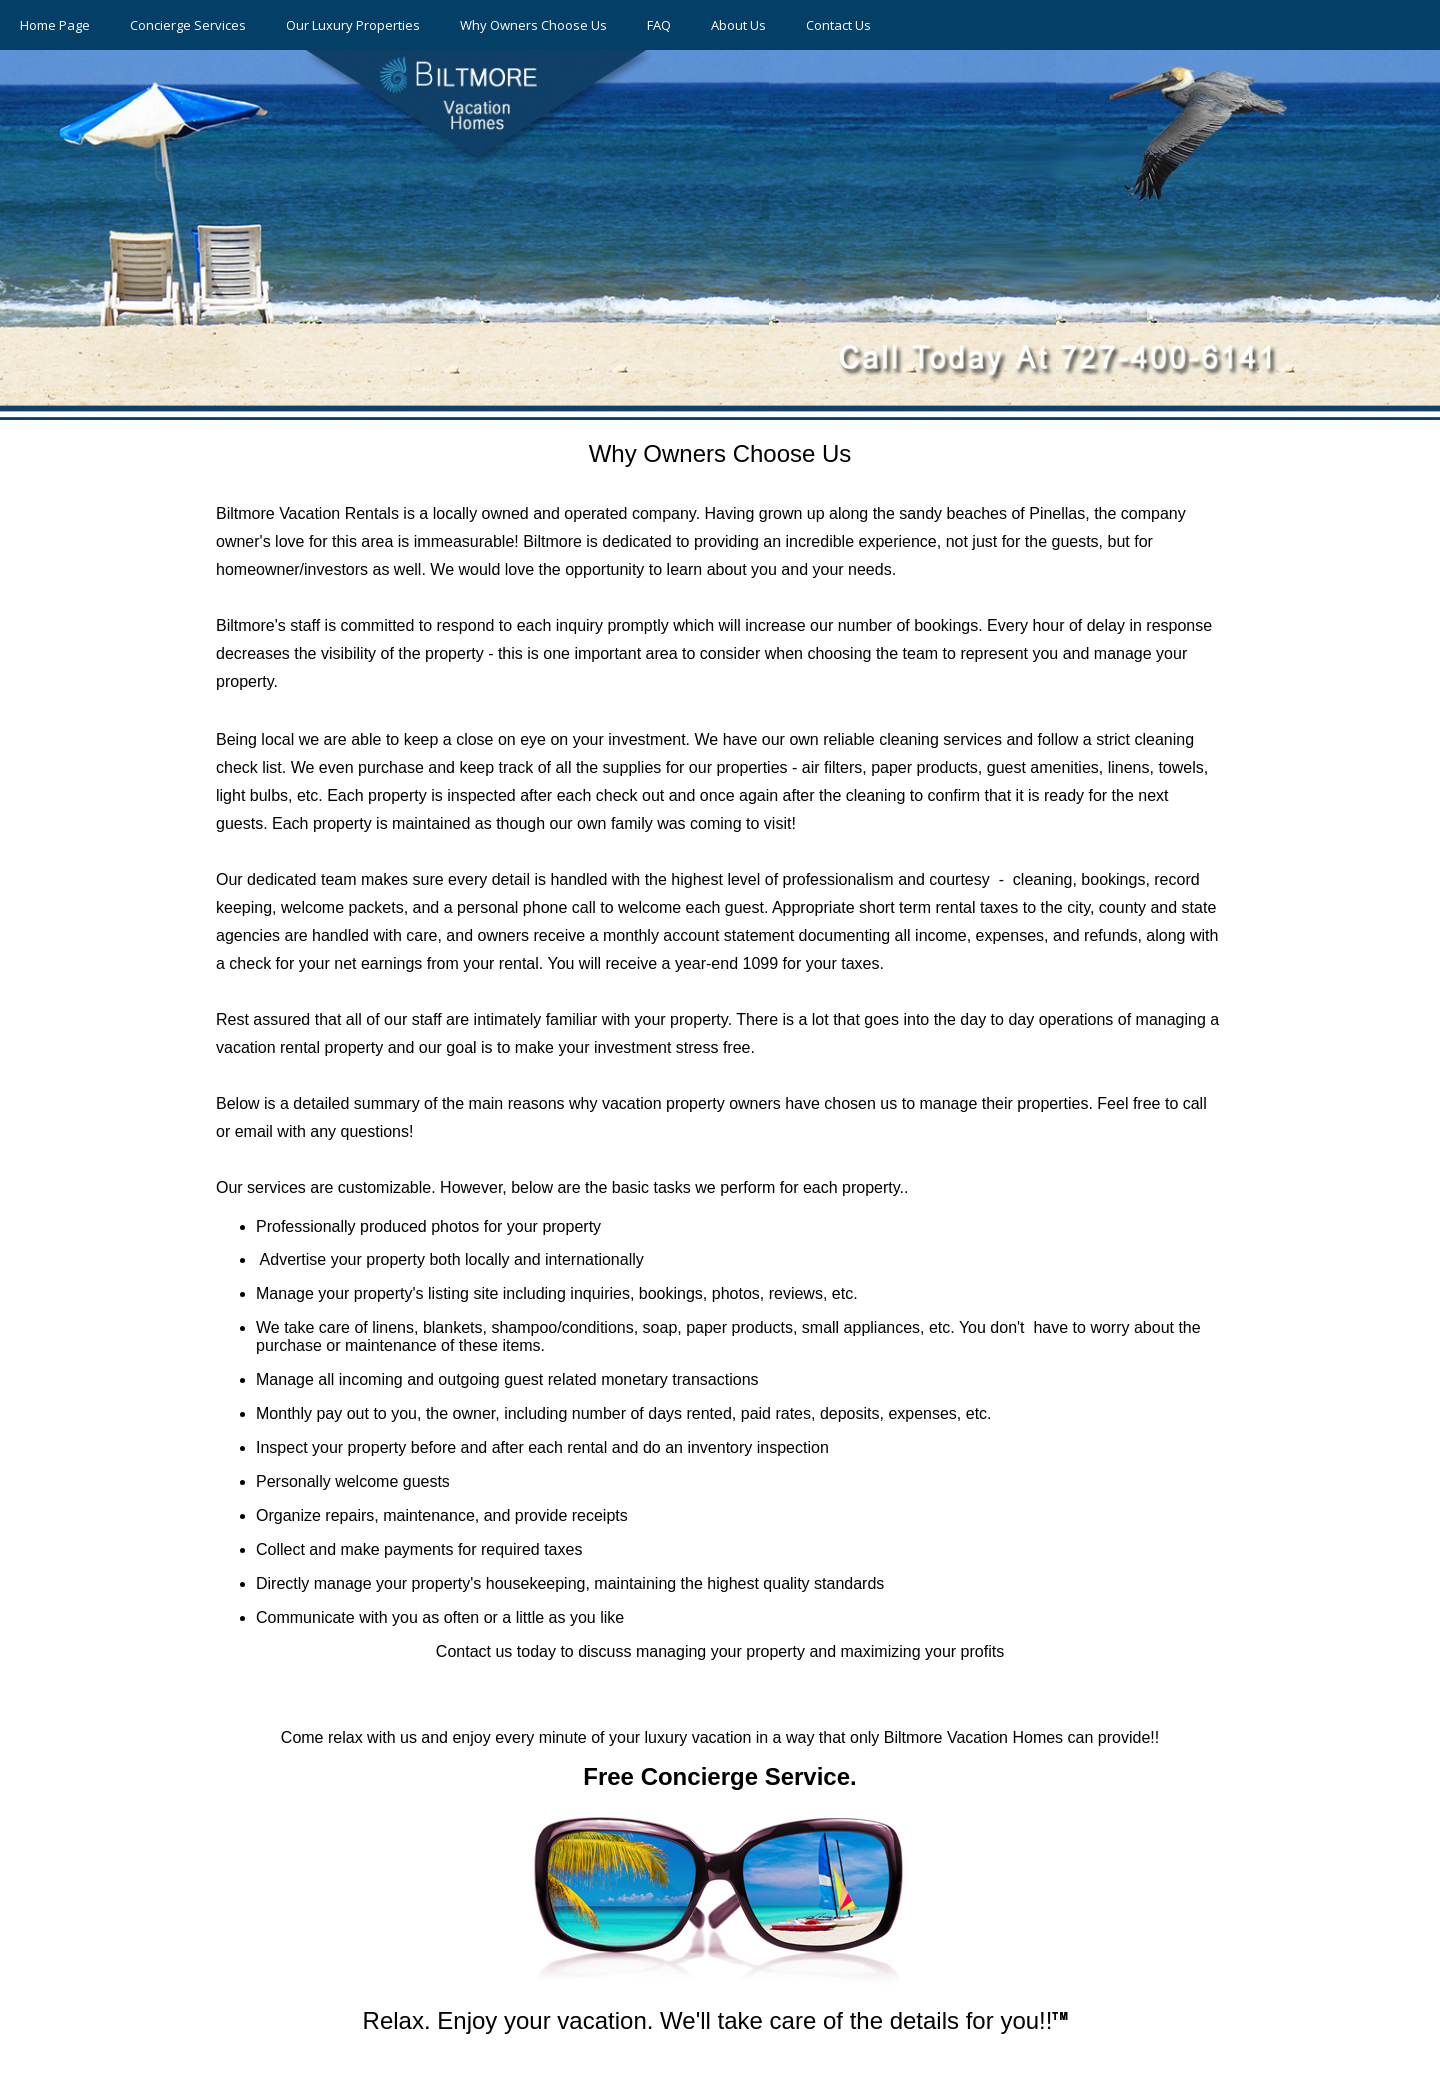  I want to click on Contact Us, so click(838, 25).